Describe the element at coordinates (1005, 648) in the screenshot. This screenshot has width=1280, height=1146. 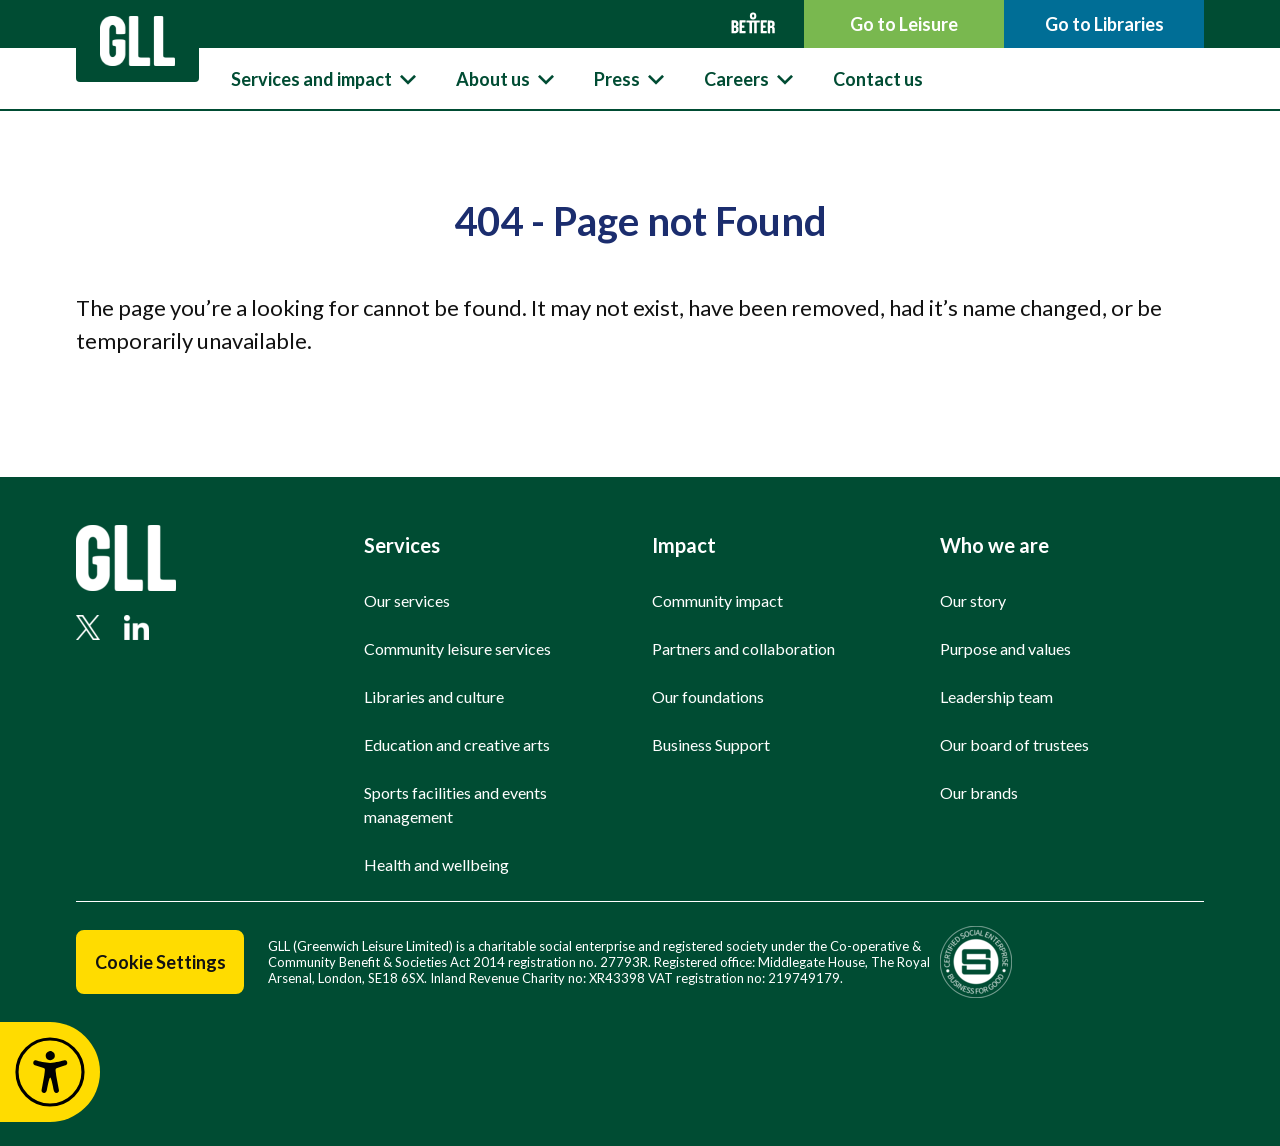
I see `Purpose and values` at that location.